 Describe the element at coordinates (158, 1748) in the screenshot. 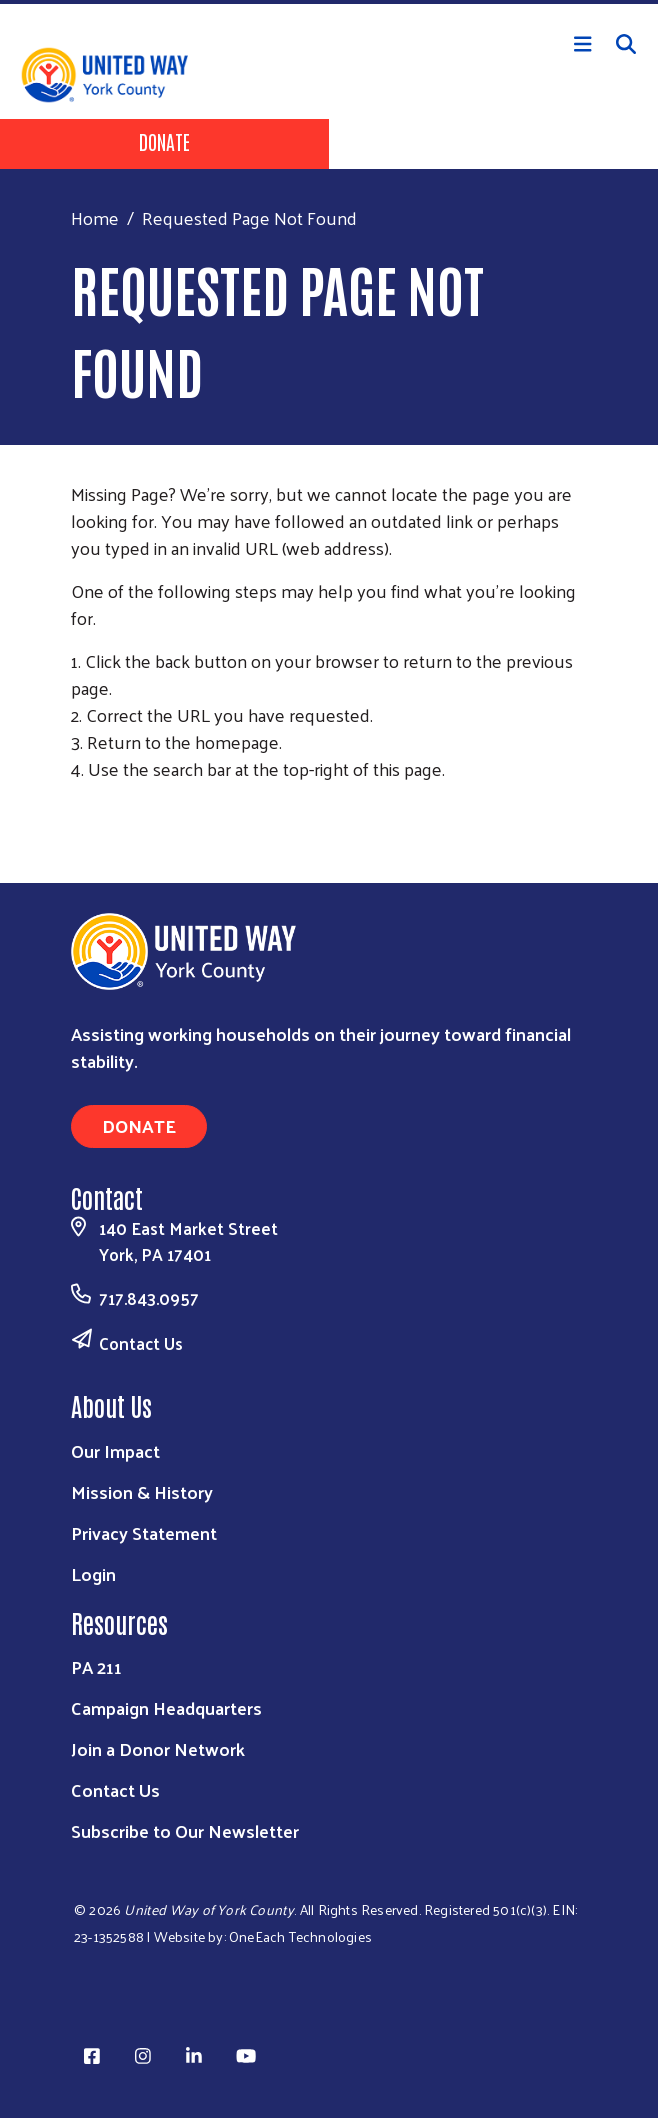

I see `Join a Donor Network` at that location.